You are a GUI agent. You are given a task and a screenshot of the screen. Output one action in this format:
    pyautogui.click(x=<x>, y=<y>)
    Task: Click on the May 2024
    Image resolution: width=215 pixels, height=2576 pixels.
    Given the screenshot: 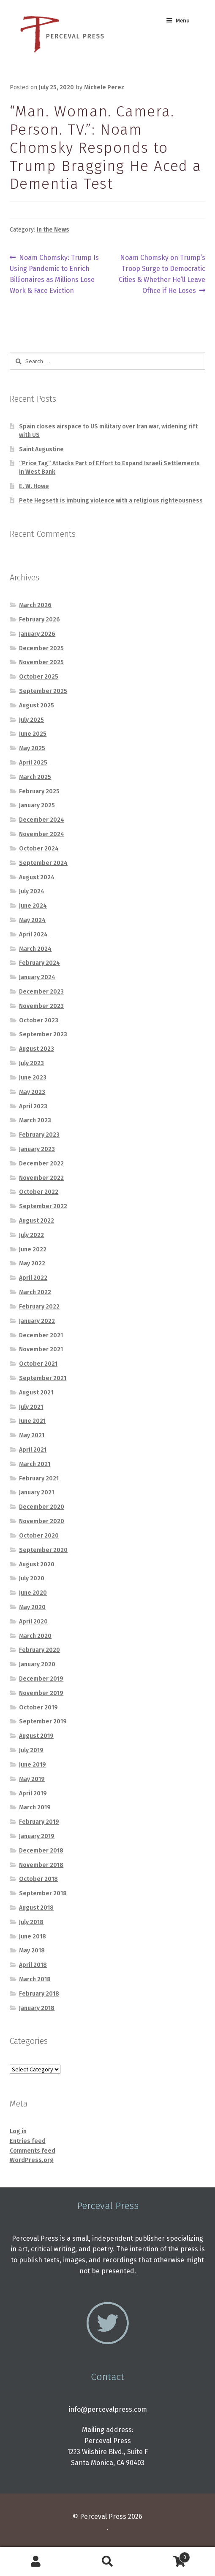 What is the action you would take?
    pyautogui.click(x=32, y=920)
    